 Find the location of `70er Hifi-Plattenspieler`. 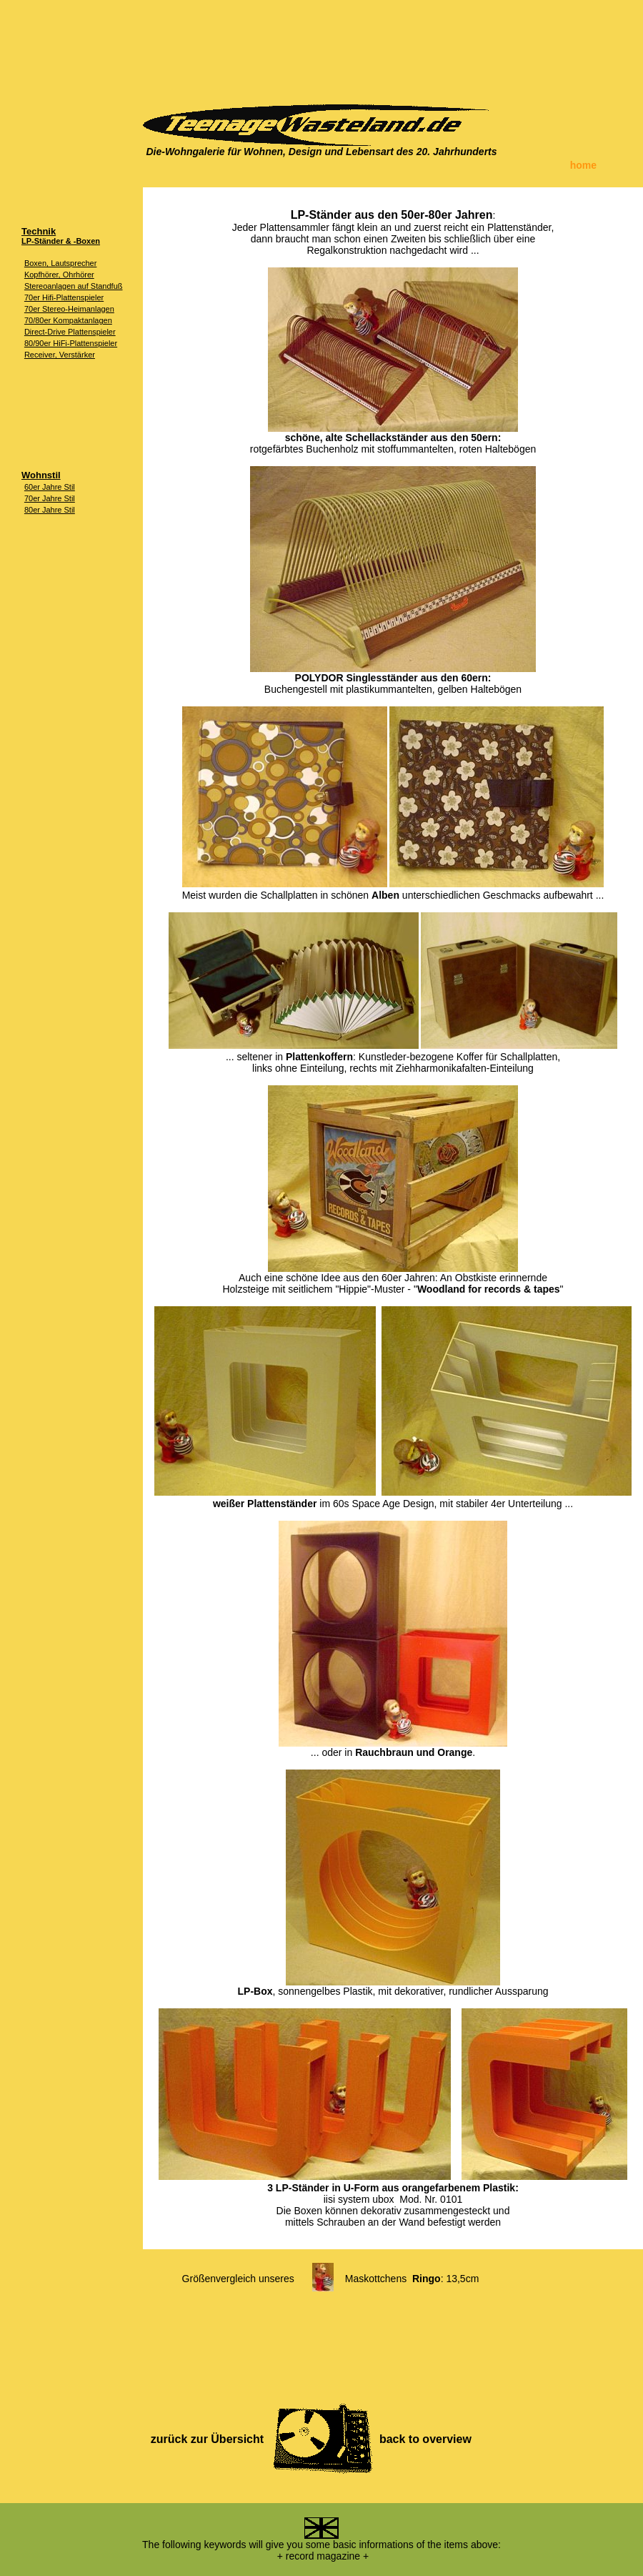

70er Hifi-Plattenspieler is located at coordinates (64, 297).